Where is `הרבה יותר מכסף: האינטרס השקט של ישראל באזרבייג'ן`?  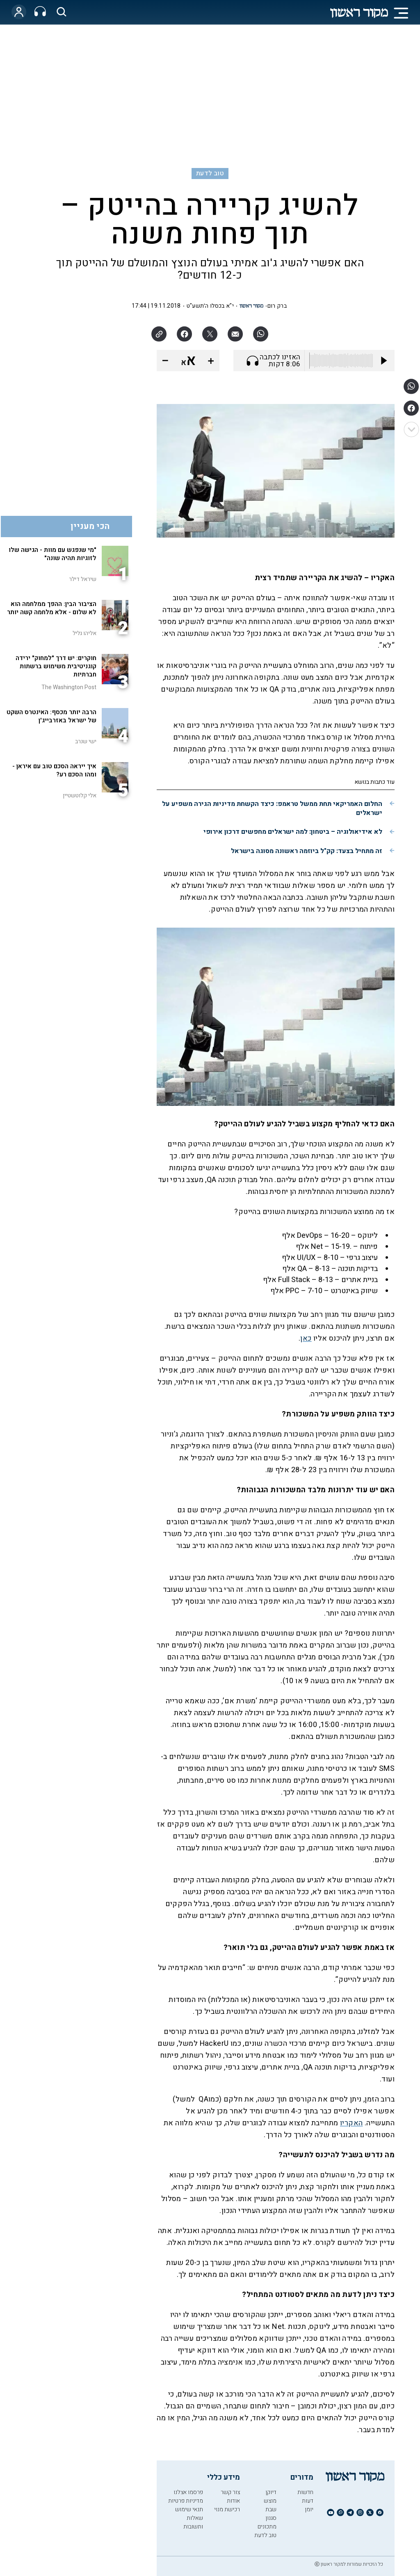
הרבה יותר מכסף: האינטרס השקט של ישראל באזרבייג'ן is located at coordinates (51, 716).